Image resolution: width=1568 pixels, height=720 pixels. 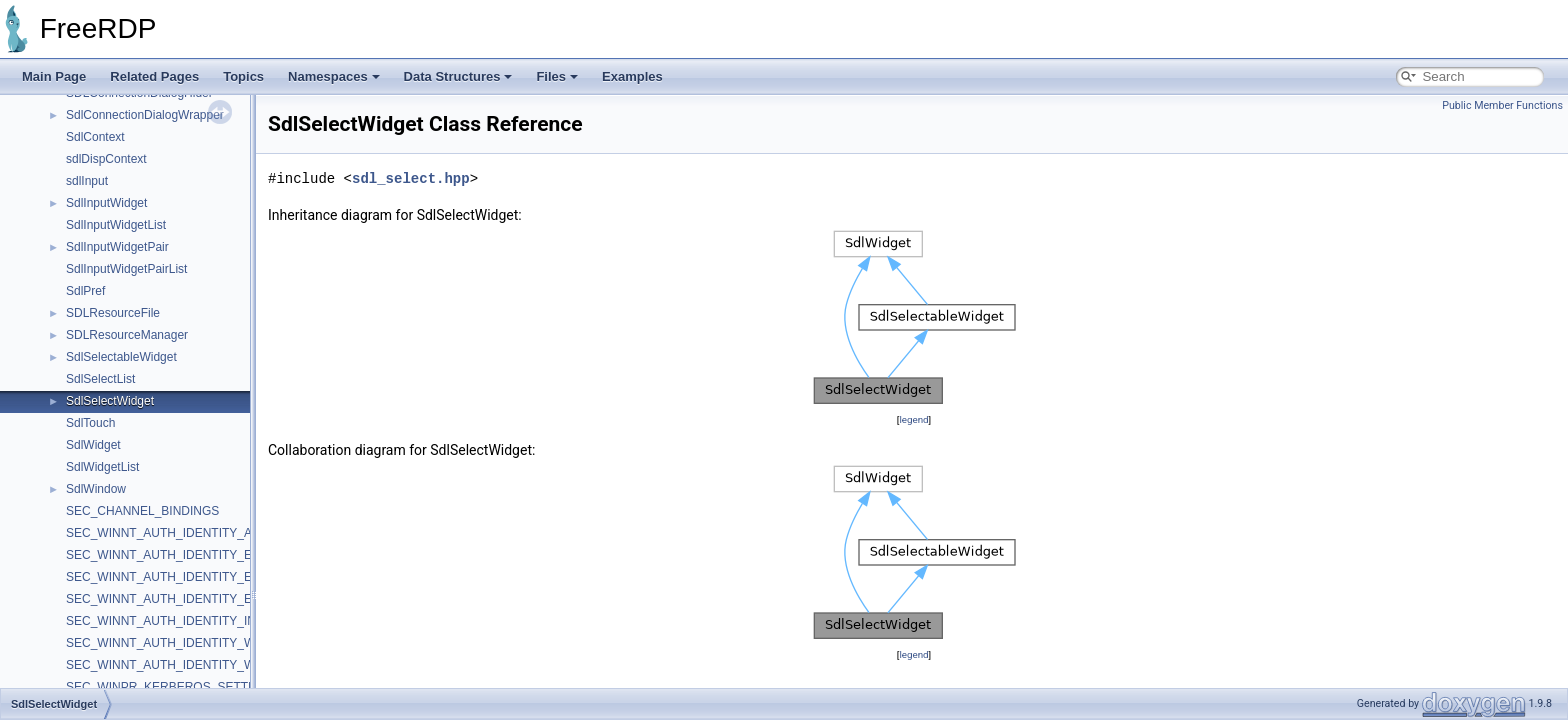 I want to click on SEC_CHANNEL_BINDINGS, so click(x=142, y=511).